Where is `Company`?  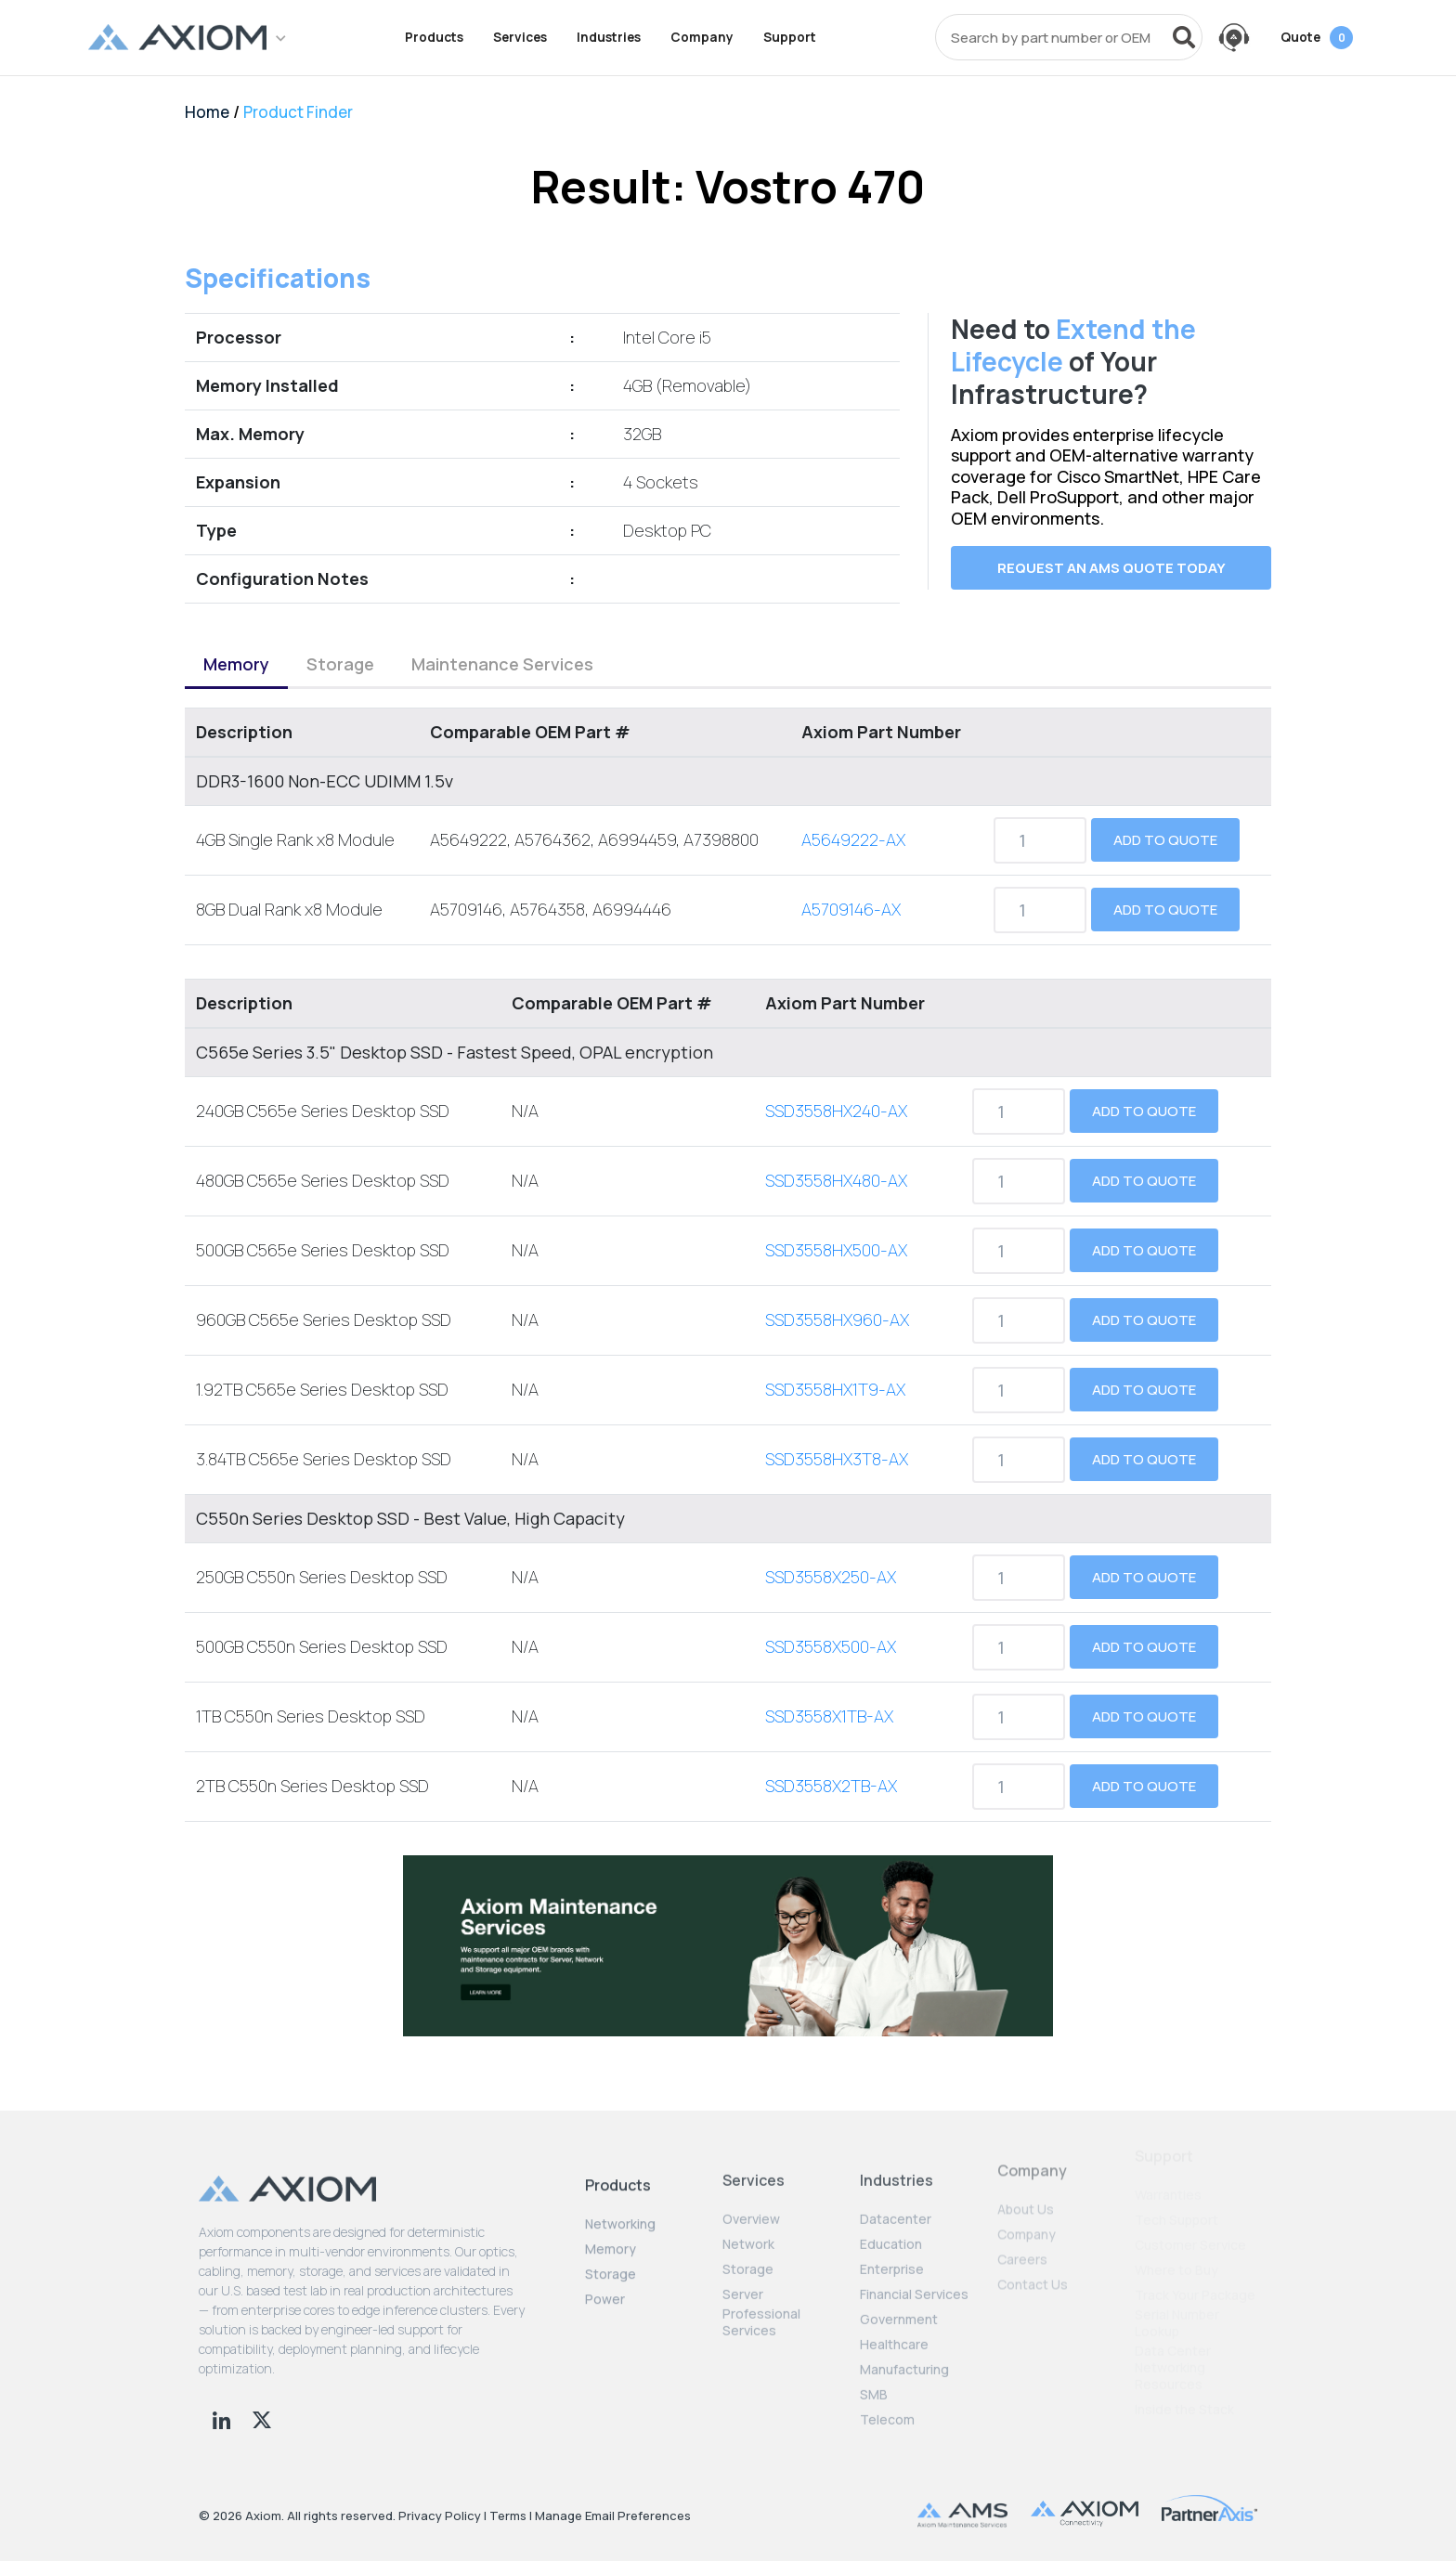 Company is located at coordinates (702, 37).